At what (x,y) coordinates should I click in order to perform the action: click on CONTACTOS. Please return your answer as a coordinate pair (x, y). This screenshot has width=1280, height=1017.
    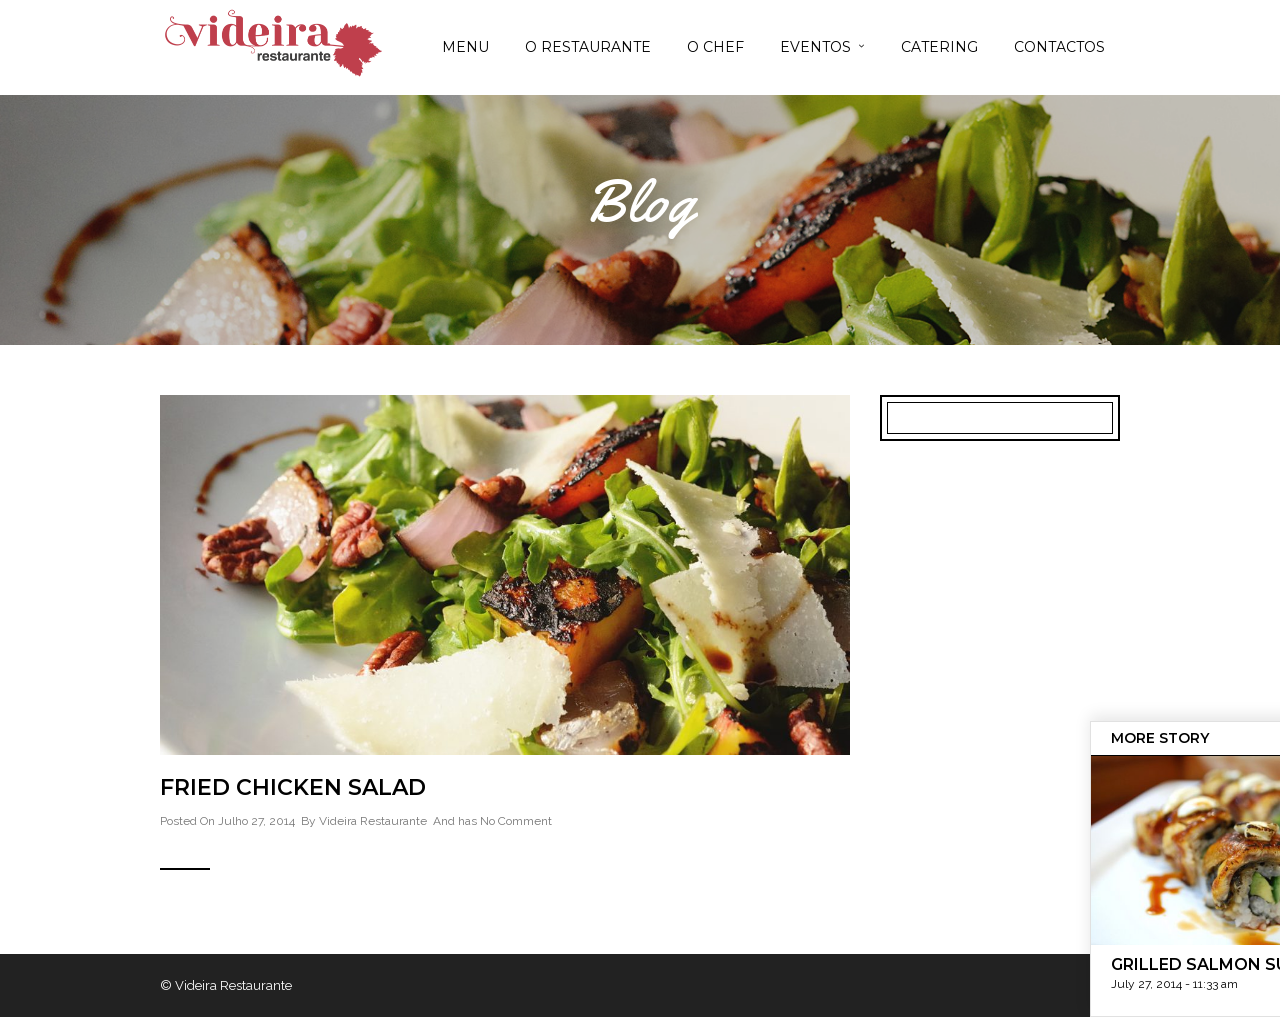
    Looking at the image, I should click on (1059, 47).